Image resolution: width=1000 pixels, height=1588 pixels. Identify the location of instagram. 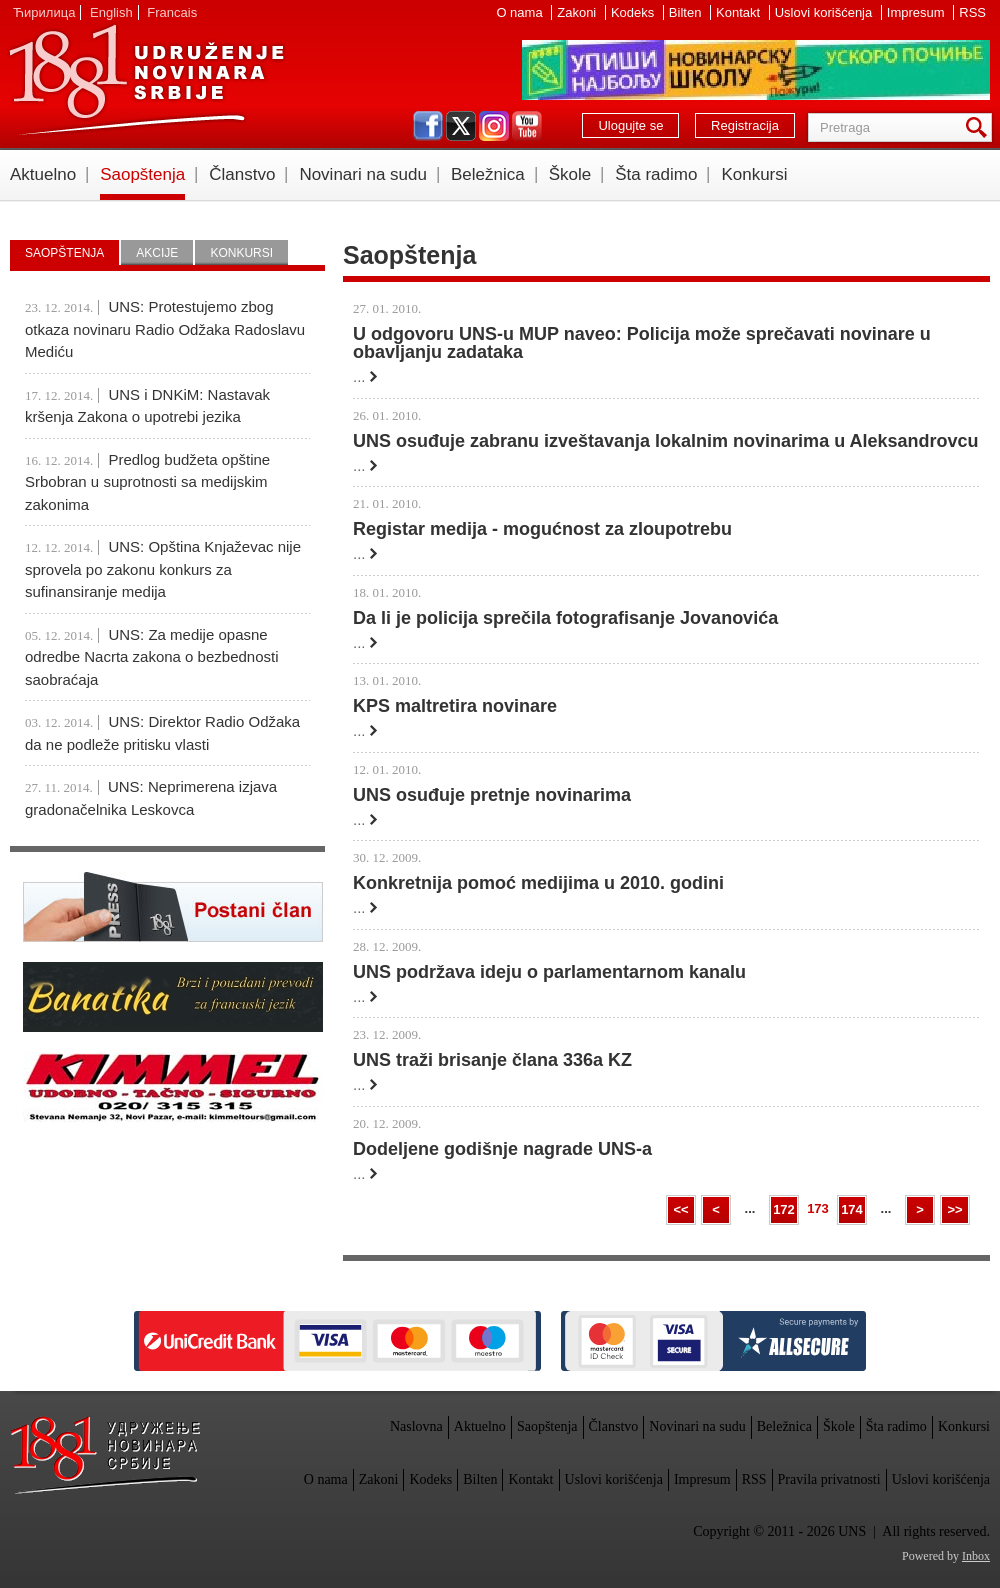
(494, 126).